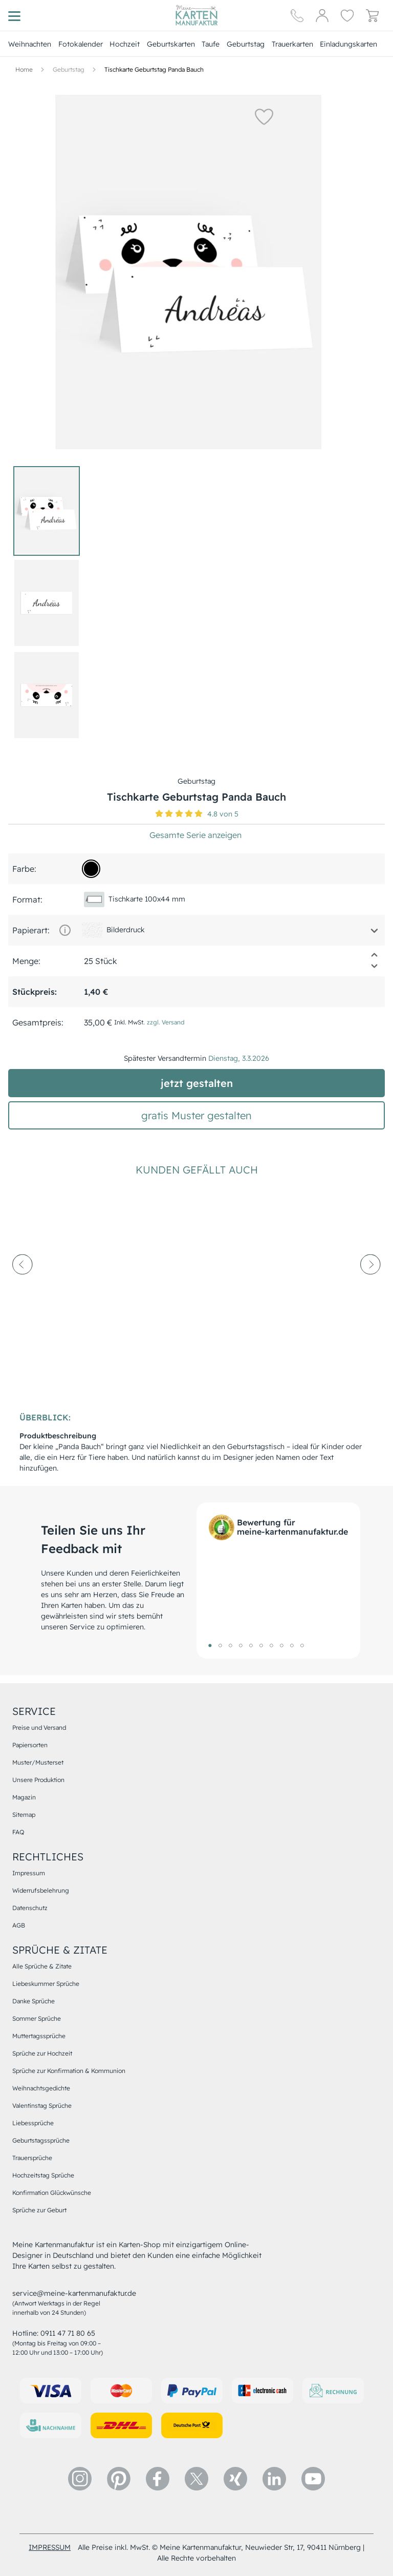  Describe the element at coordinates (74, 2293) in the screenshot. I see `service@meine-kartenmanufaktur.de` at that location.